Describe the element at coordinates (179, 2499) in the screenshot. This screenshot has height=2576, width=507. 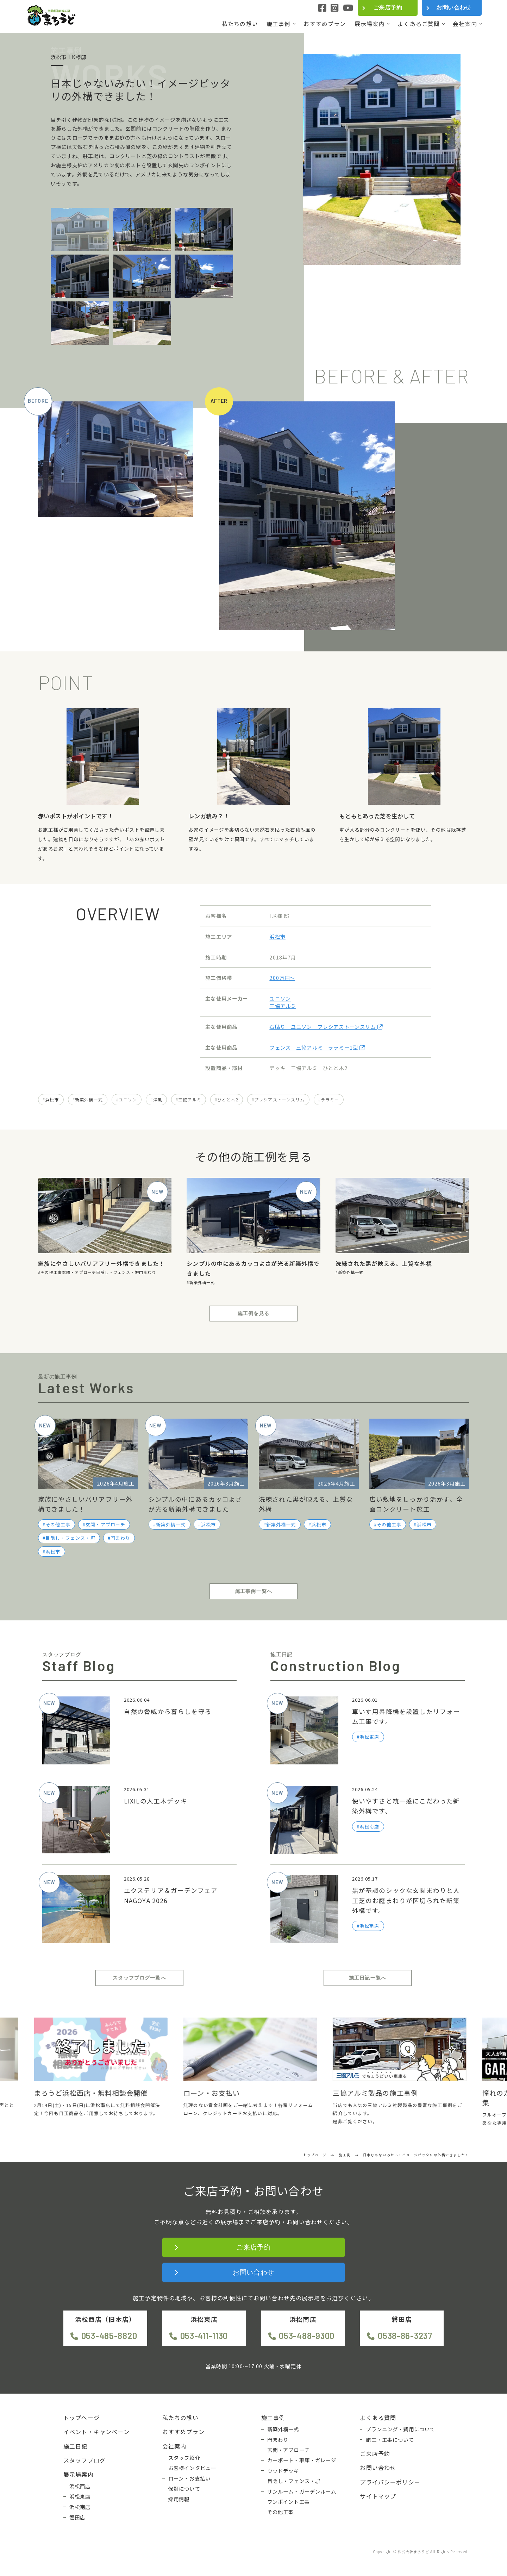
I see `採用情報` at that location.